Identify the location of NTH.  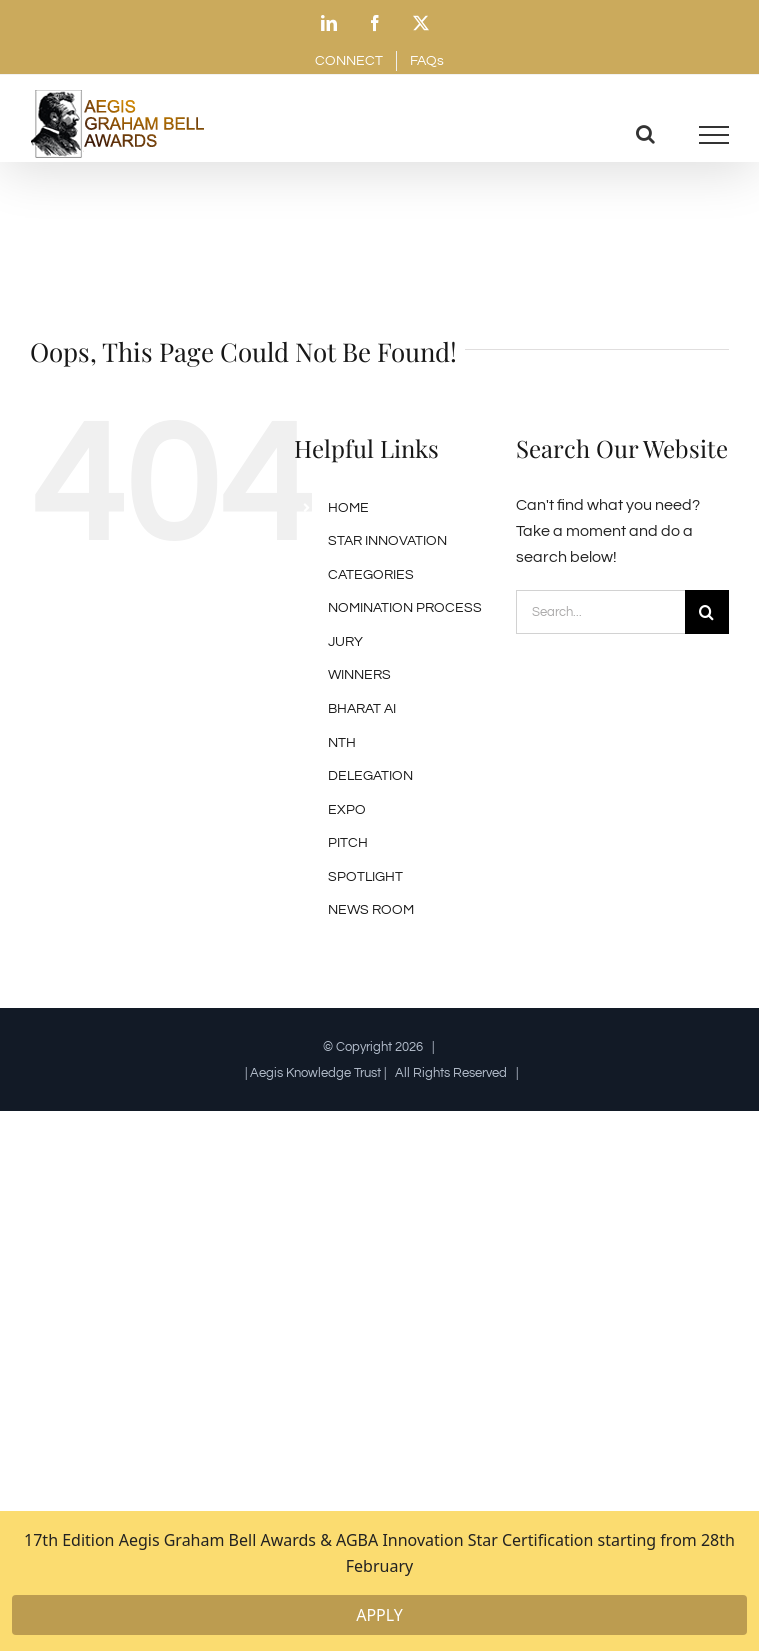
(342, 743).